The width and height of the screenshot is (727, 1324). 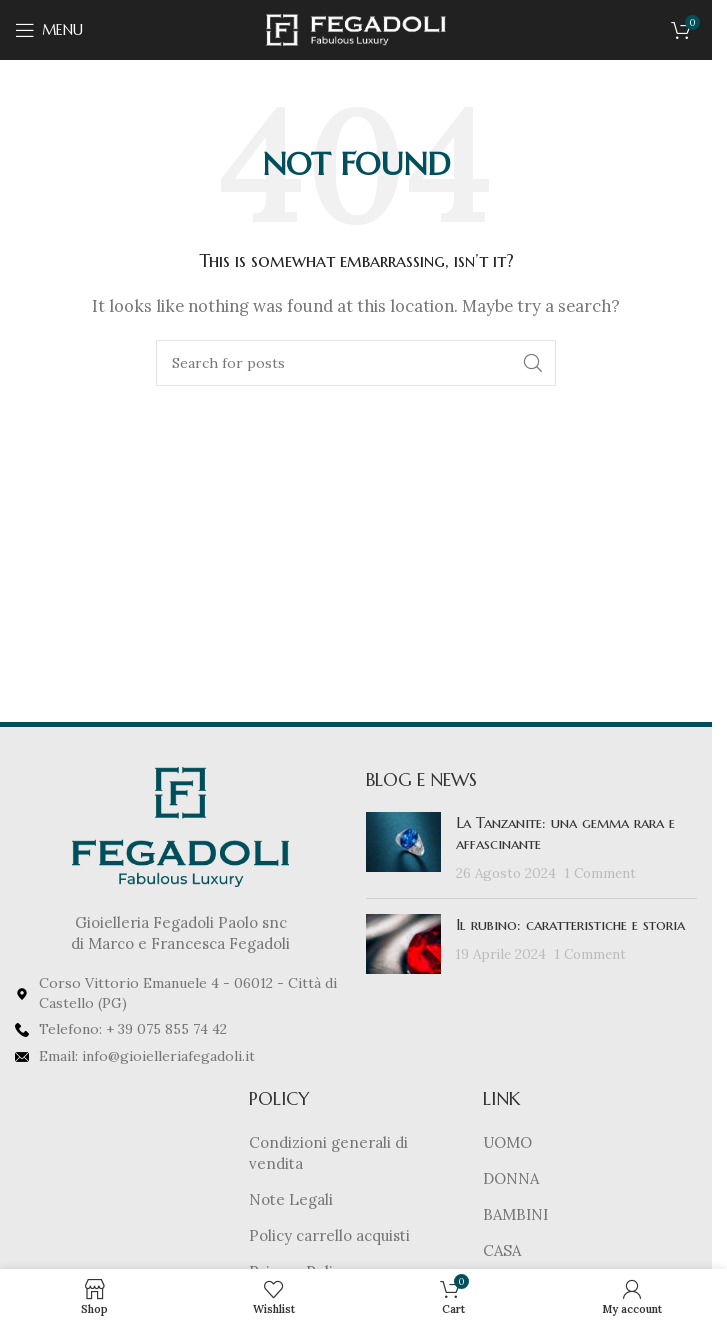 What do you see at coordinates (180, 825) in the screenshot?
I see `[Image link]` at bounding box center [180, 825].